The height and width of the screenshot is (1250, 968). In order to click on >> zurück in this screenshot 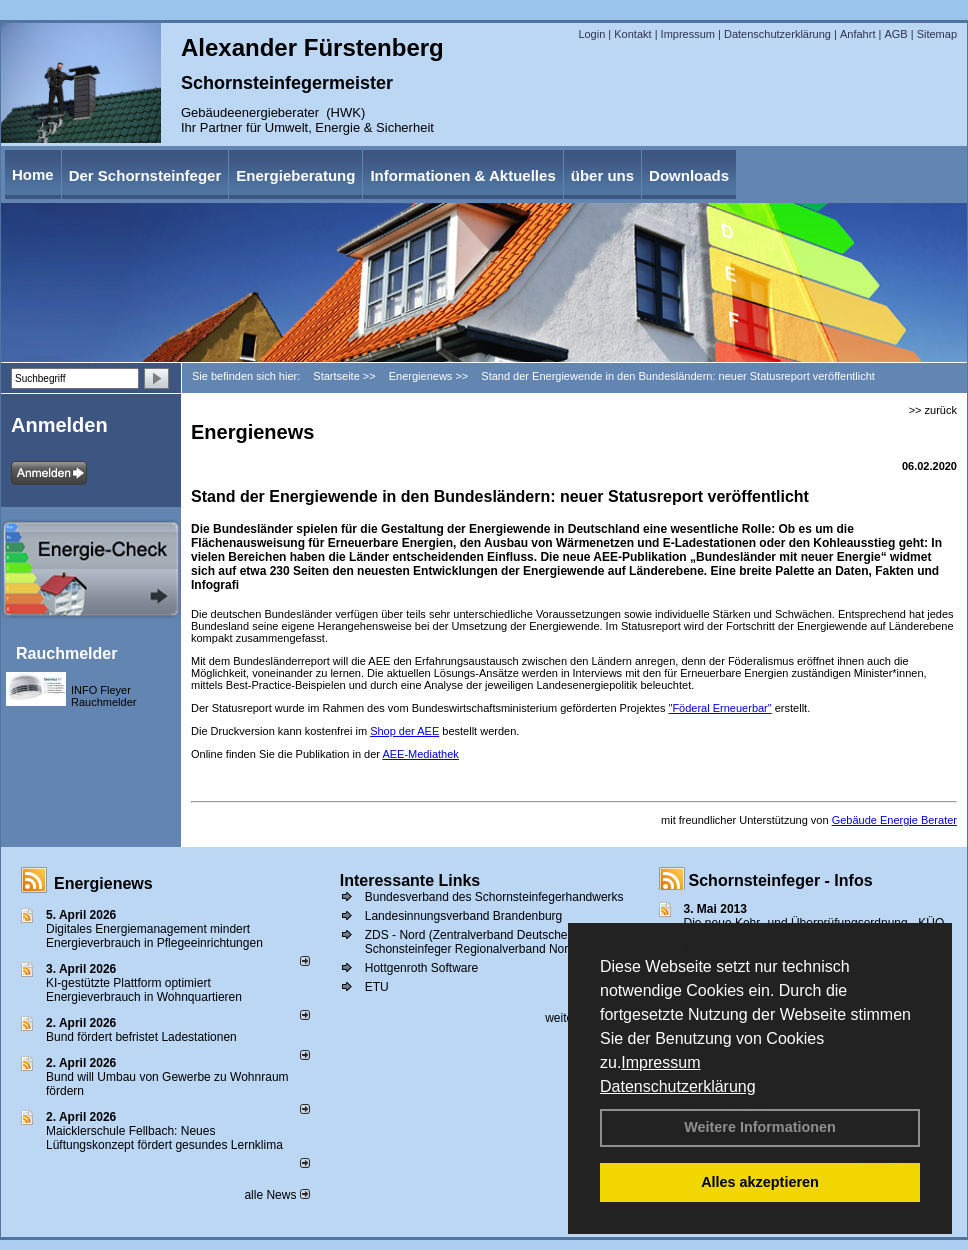, I will do `click(933, 410)`.